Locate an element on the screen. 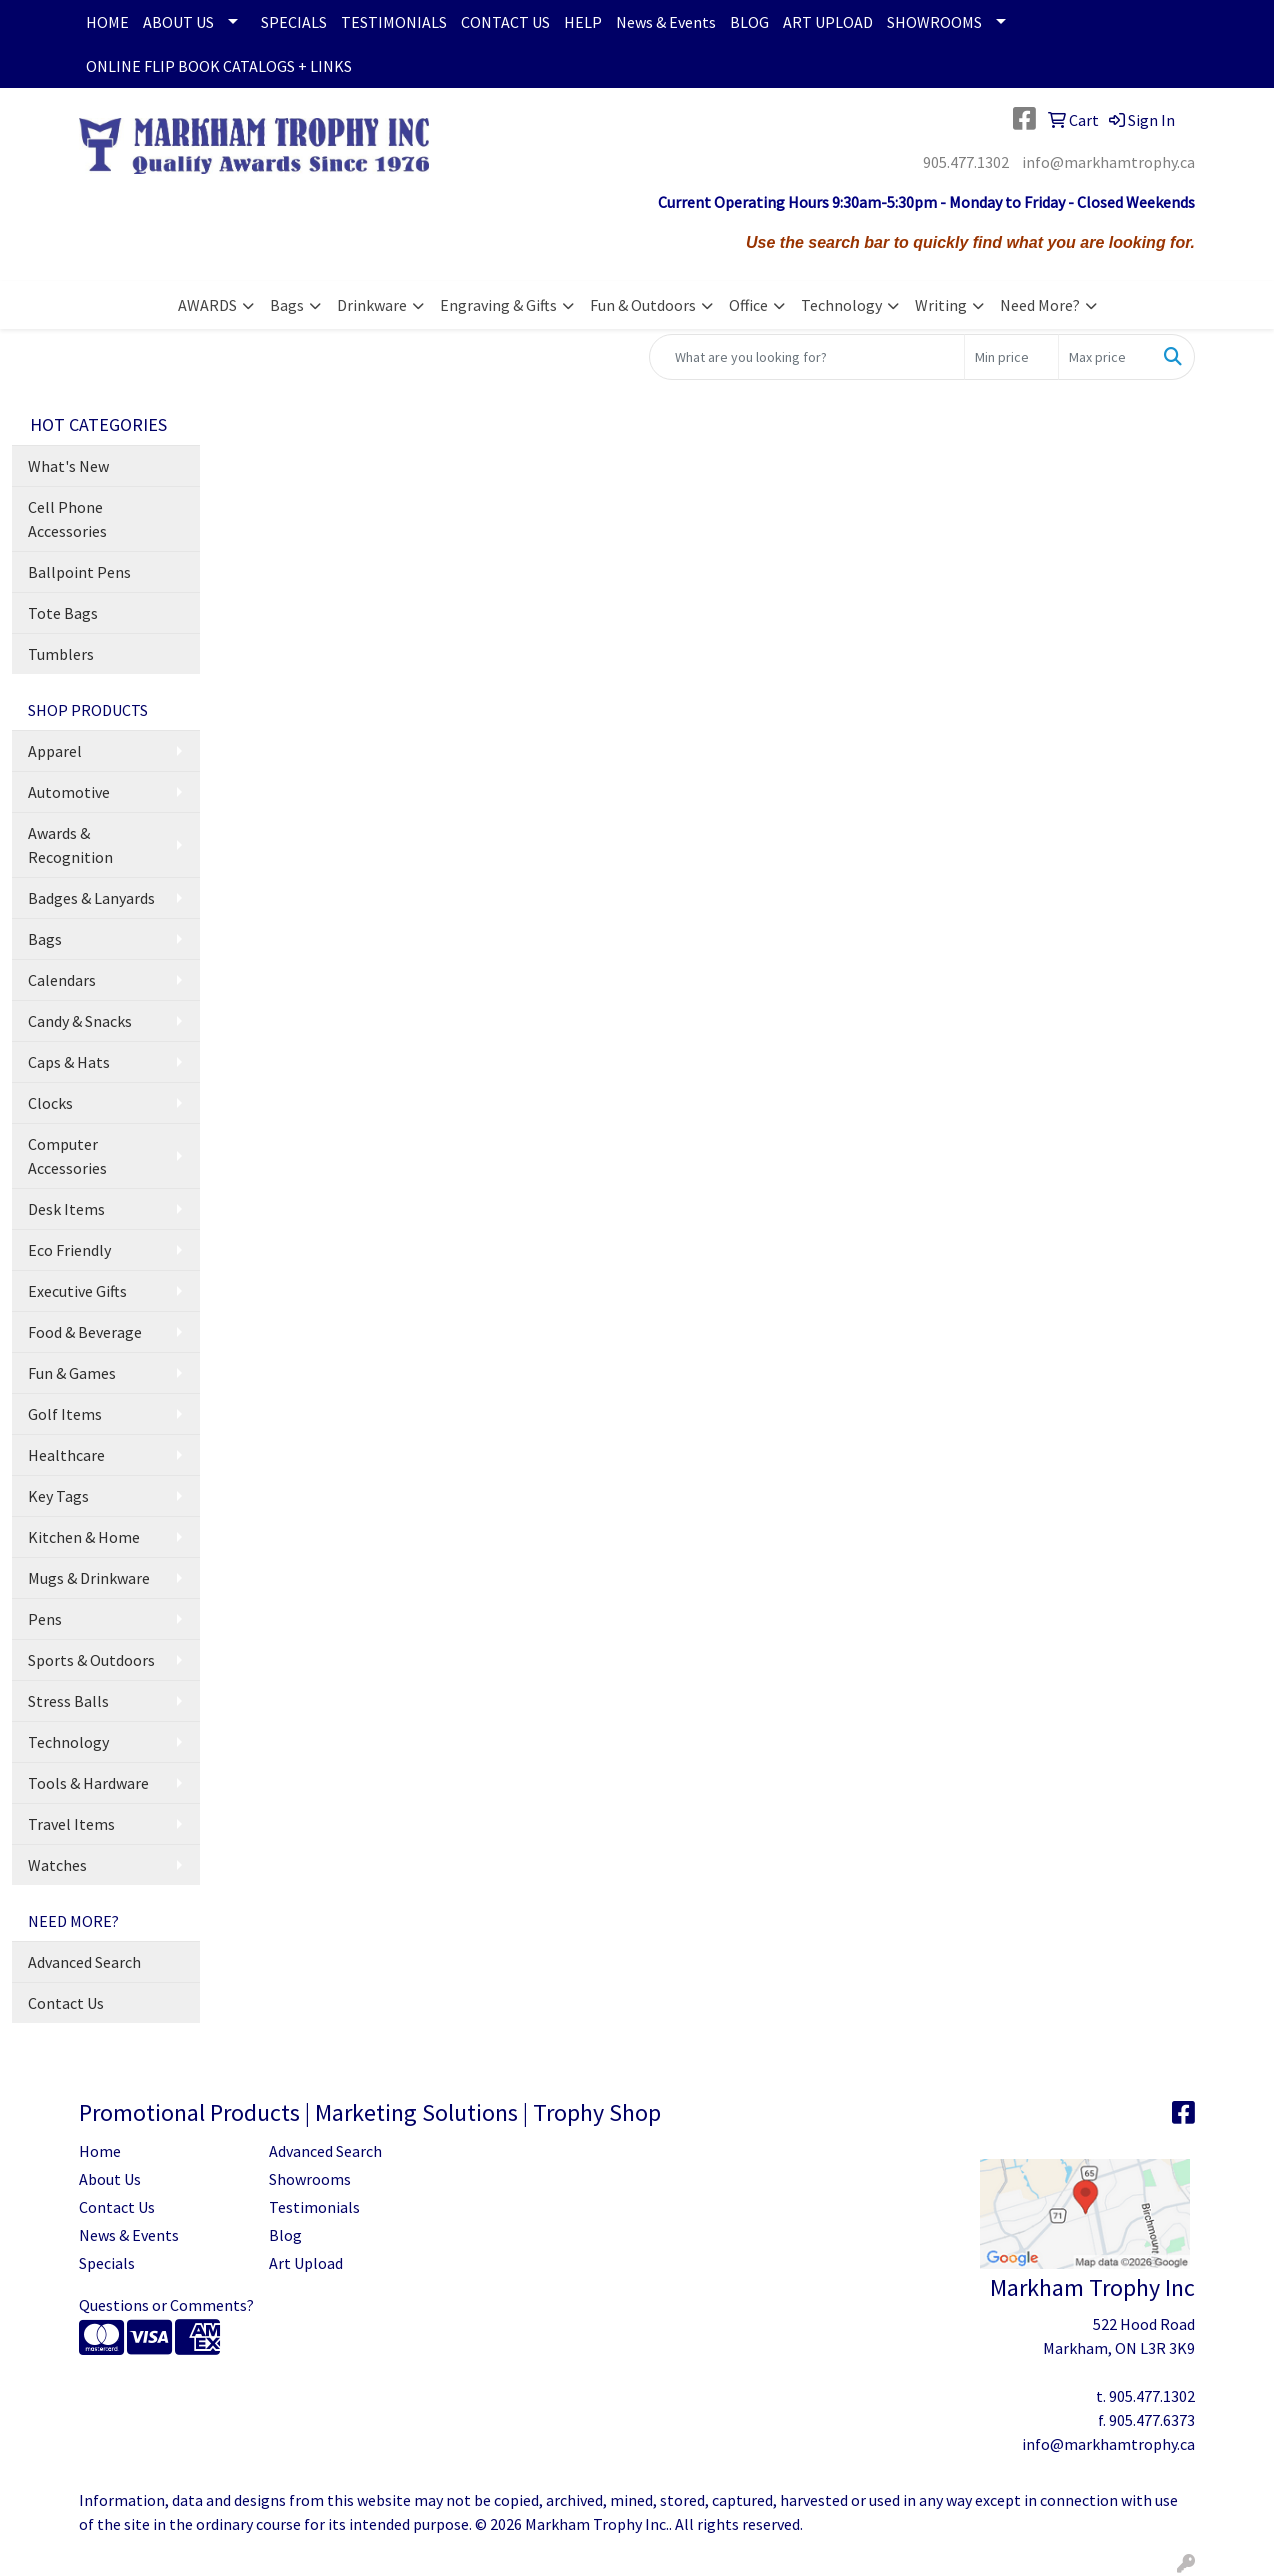 The height and width of the screenshot is (2576, 1274). [Quick Search] is located at coordinates (807, 357).